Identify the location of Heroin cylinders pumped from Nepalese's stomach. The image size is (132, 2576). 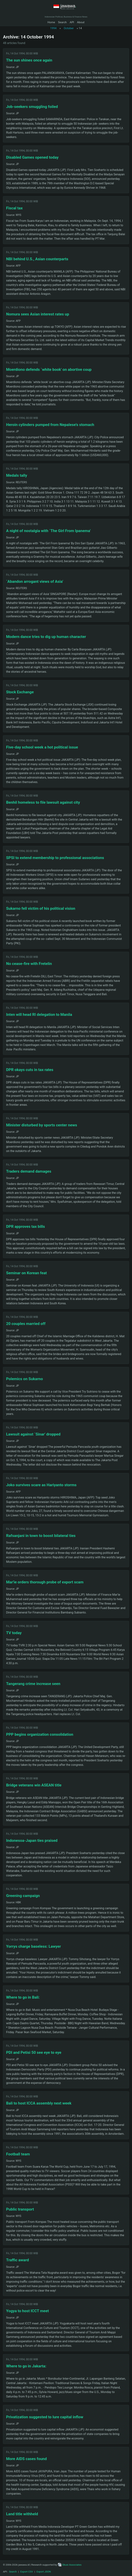
(50, 424).